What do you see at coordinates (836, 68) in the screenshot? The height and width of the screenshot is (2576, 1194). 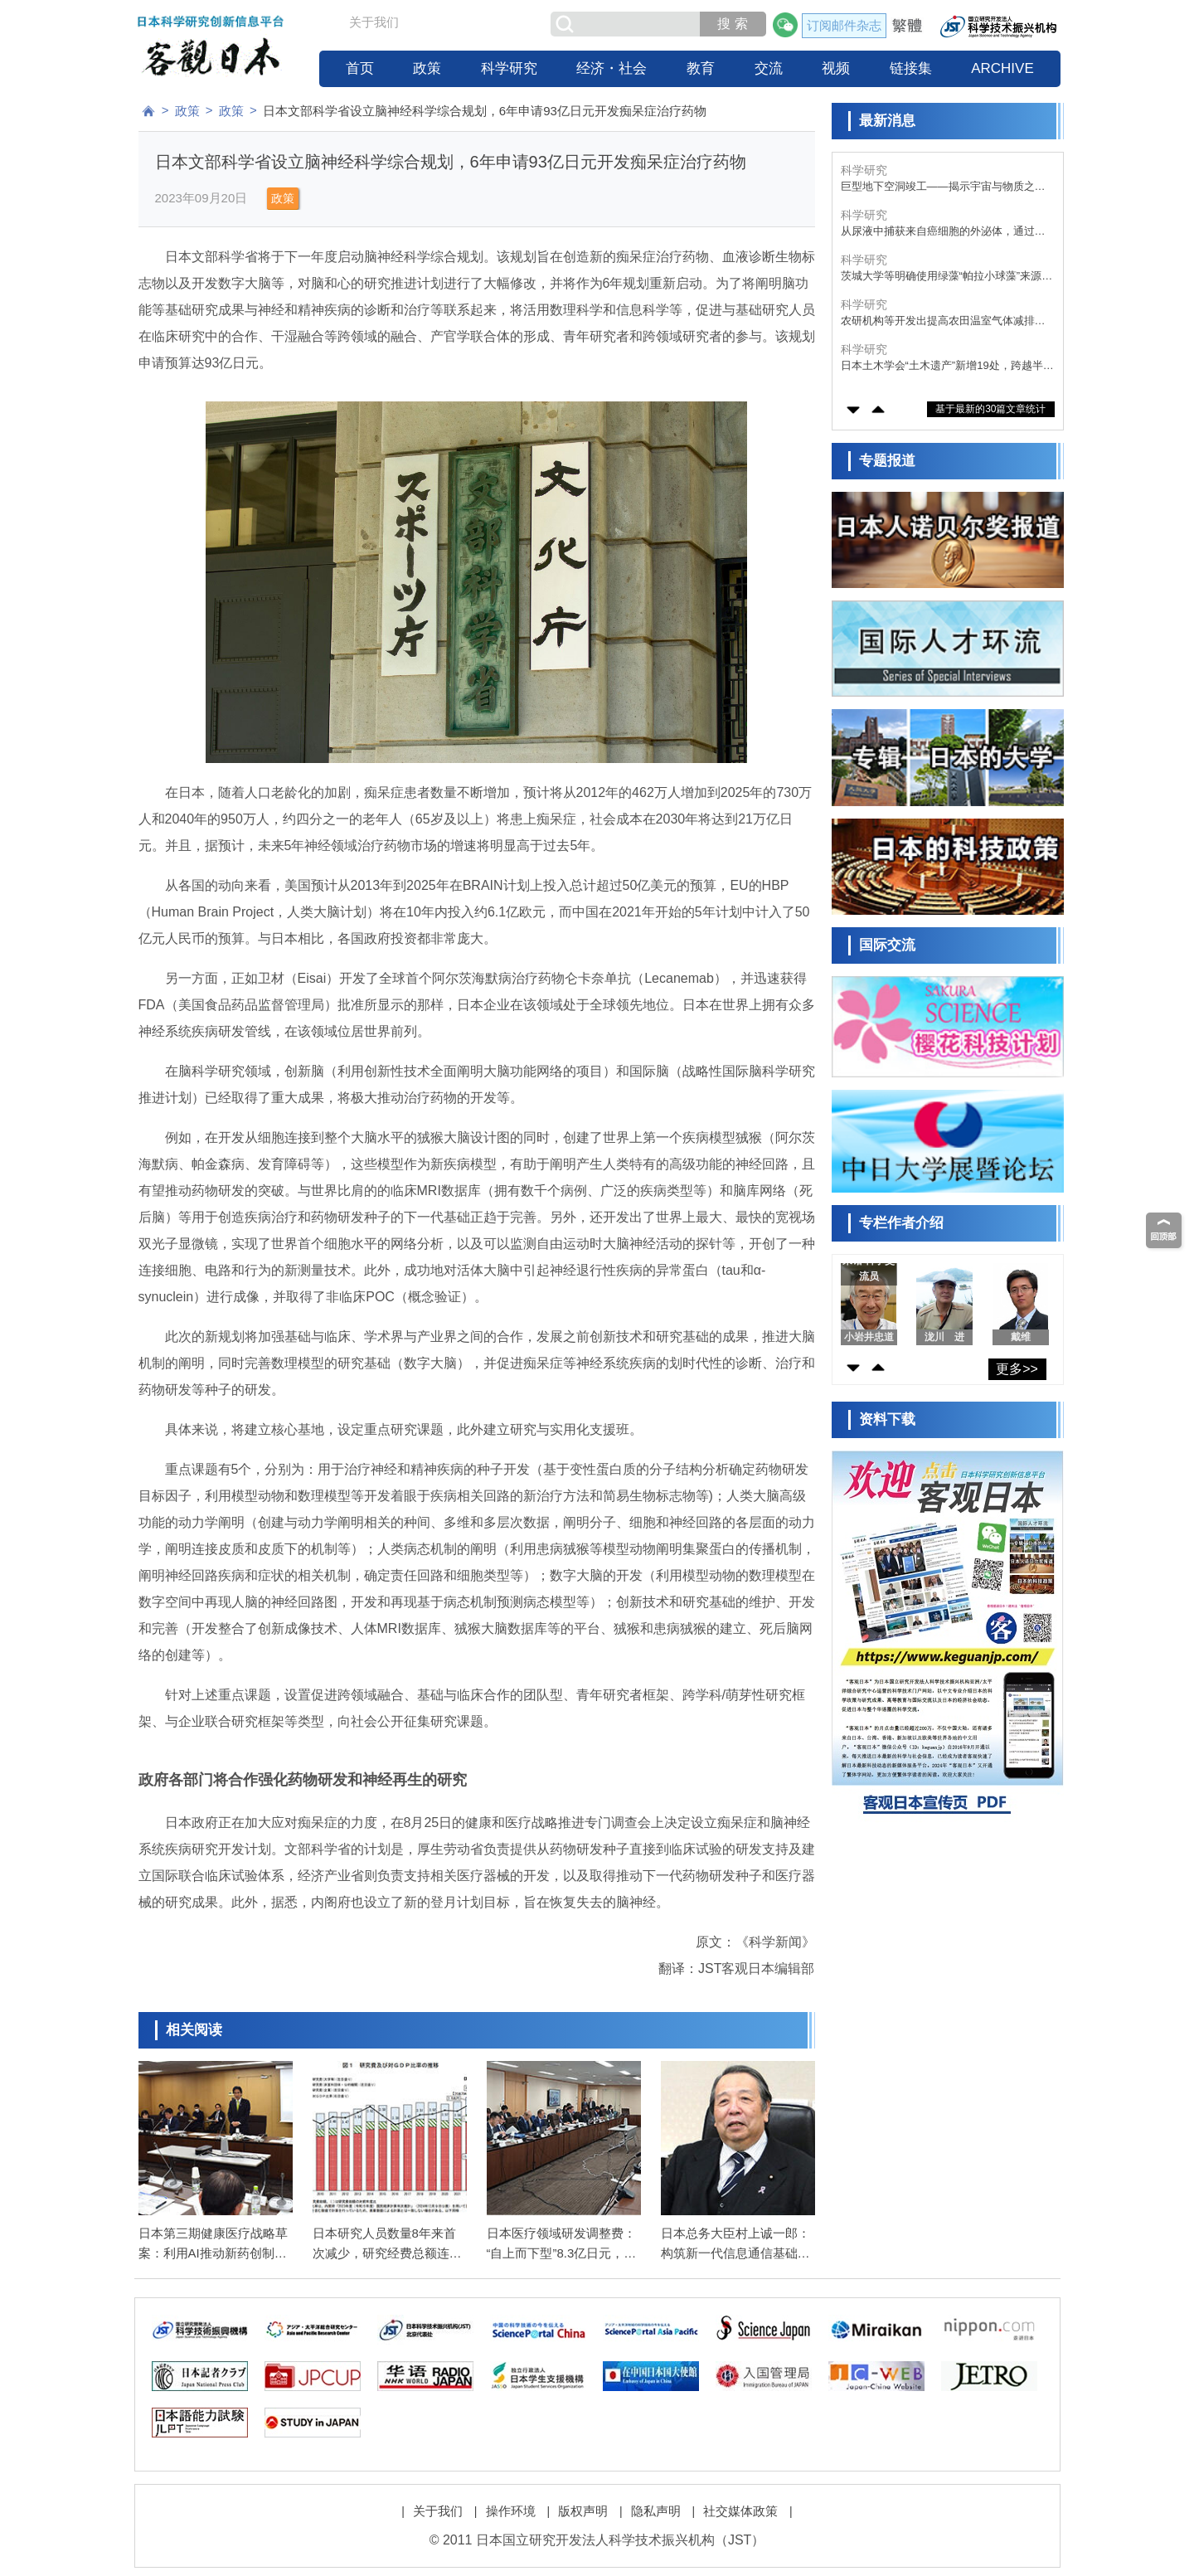 I see `视频` at bounding box center [836, 68].